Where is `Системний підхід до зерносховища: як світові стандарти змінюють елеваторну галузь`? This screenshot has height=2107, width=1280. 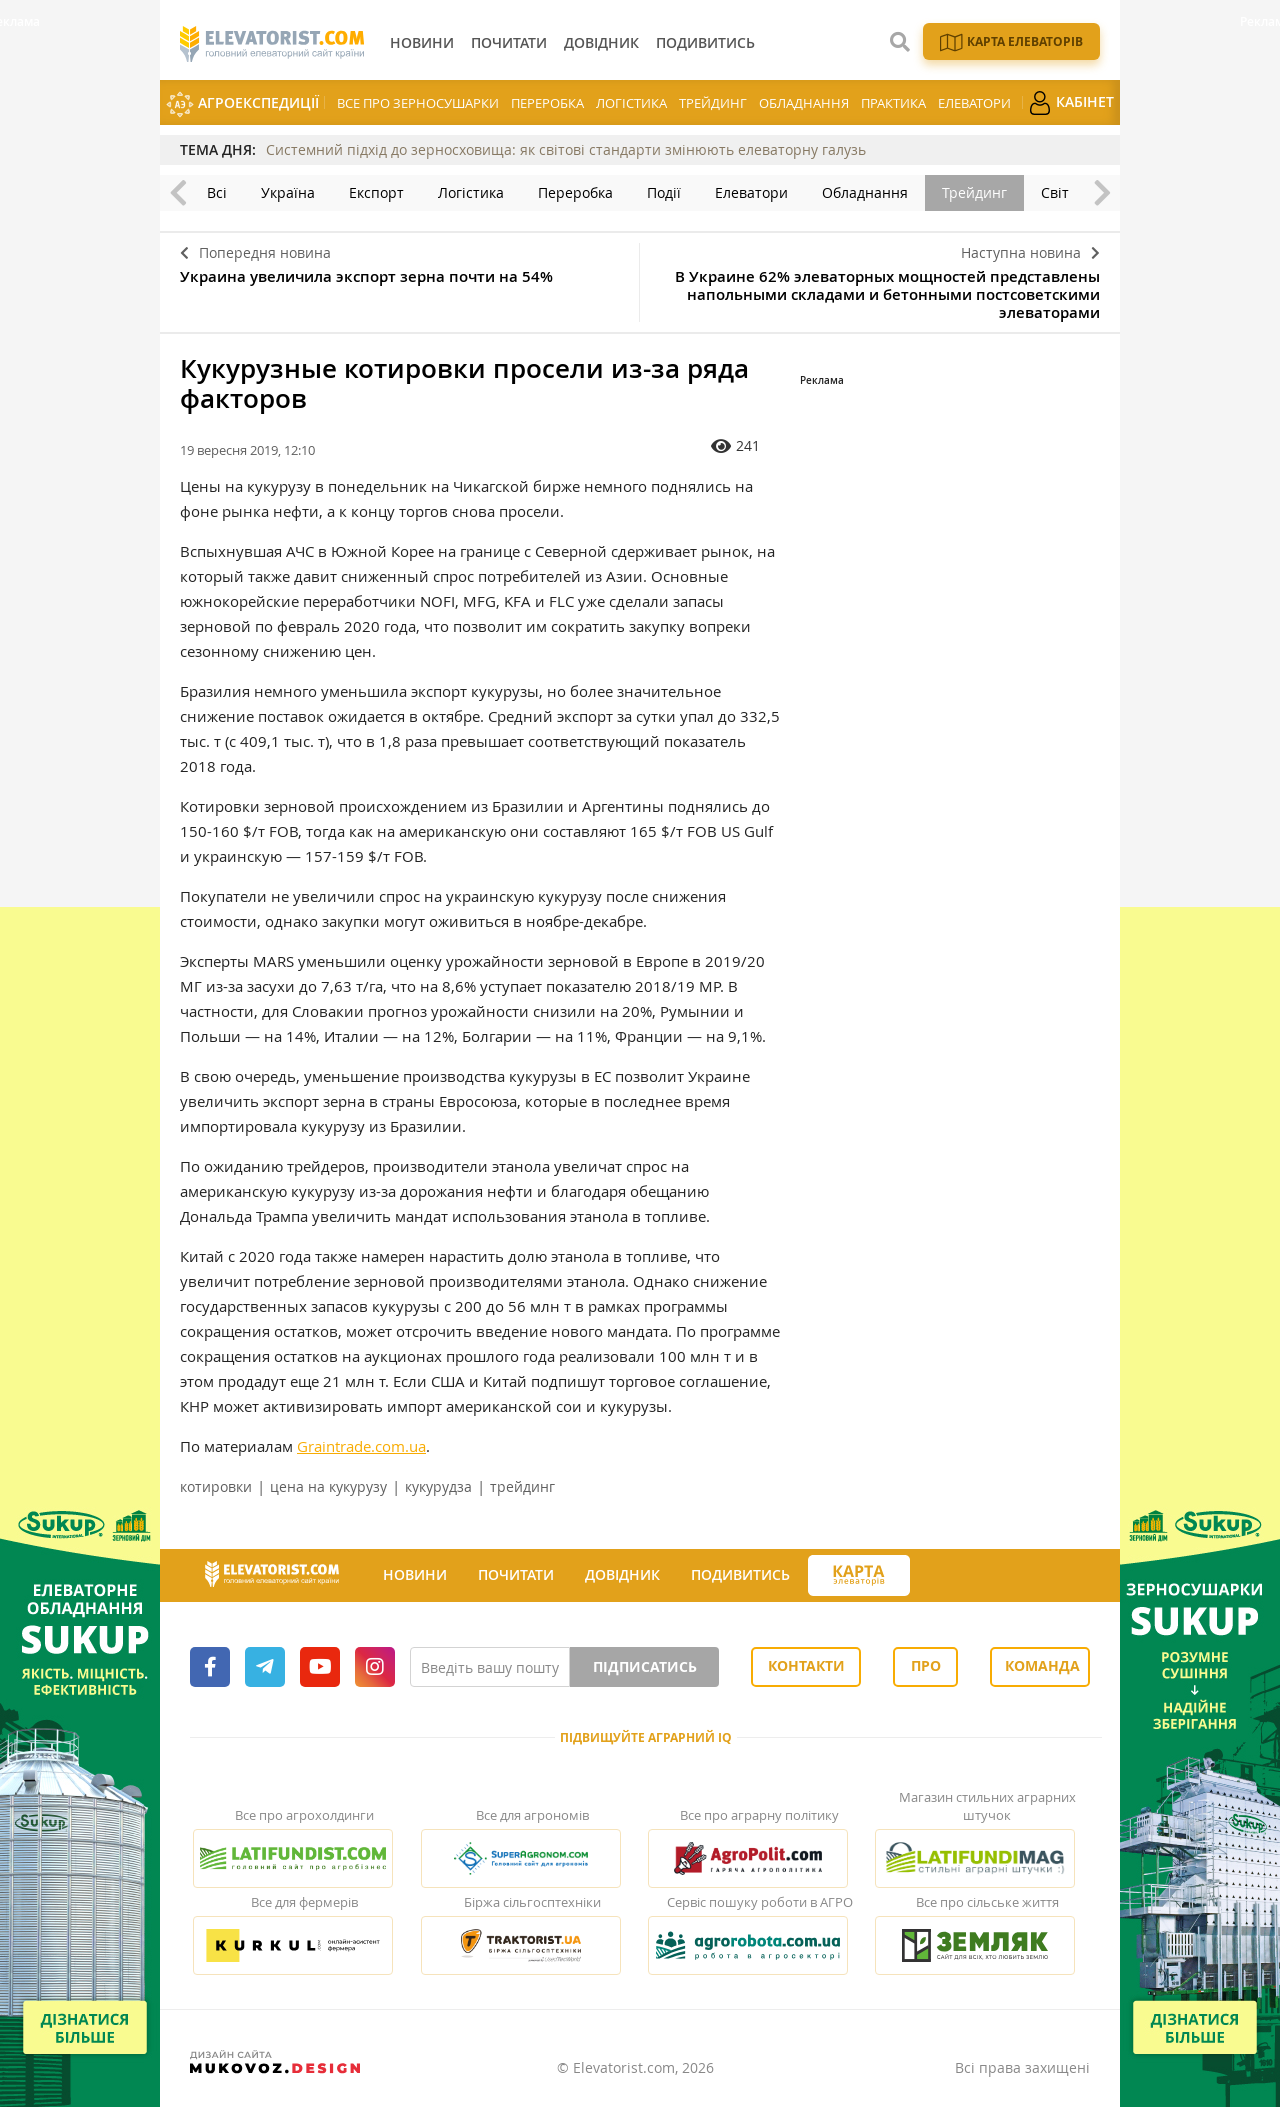
Системний підхід до зерносховища: як світові стандарти змінюють елеваторну галузь is located at coordinates (566, 149).